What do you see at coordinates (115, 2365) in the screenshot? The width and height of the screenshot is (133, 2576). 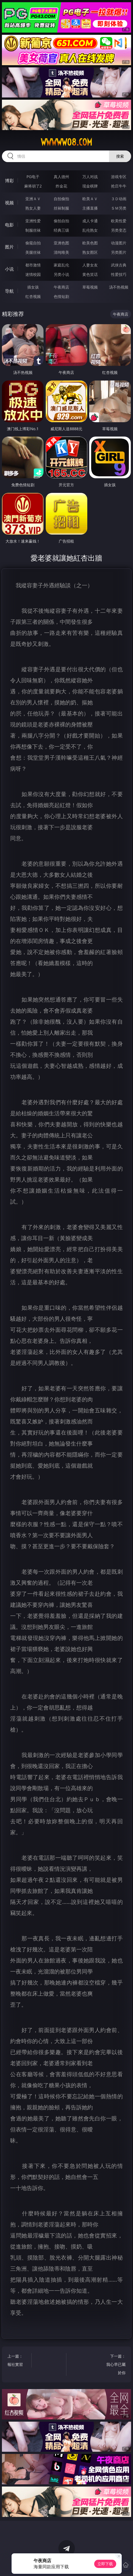 I see `下一篇` at bounding box center [115, 2365].